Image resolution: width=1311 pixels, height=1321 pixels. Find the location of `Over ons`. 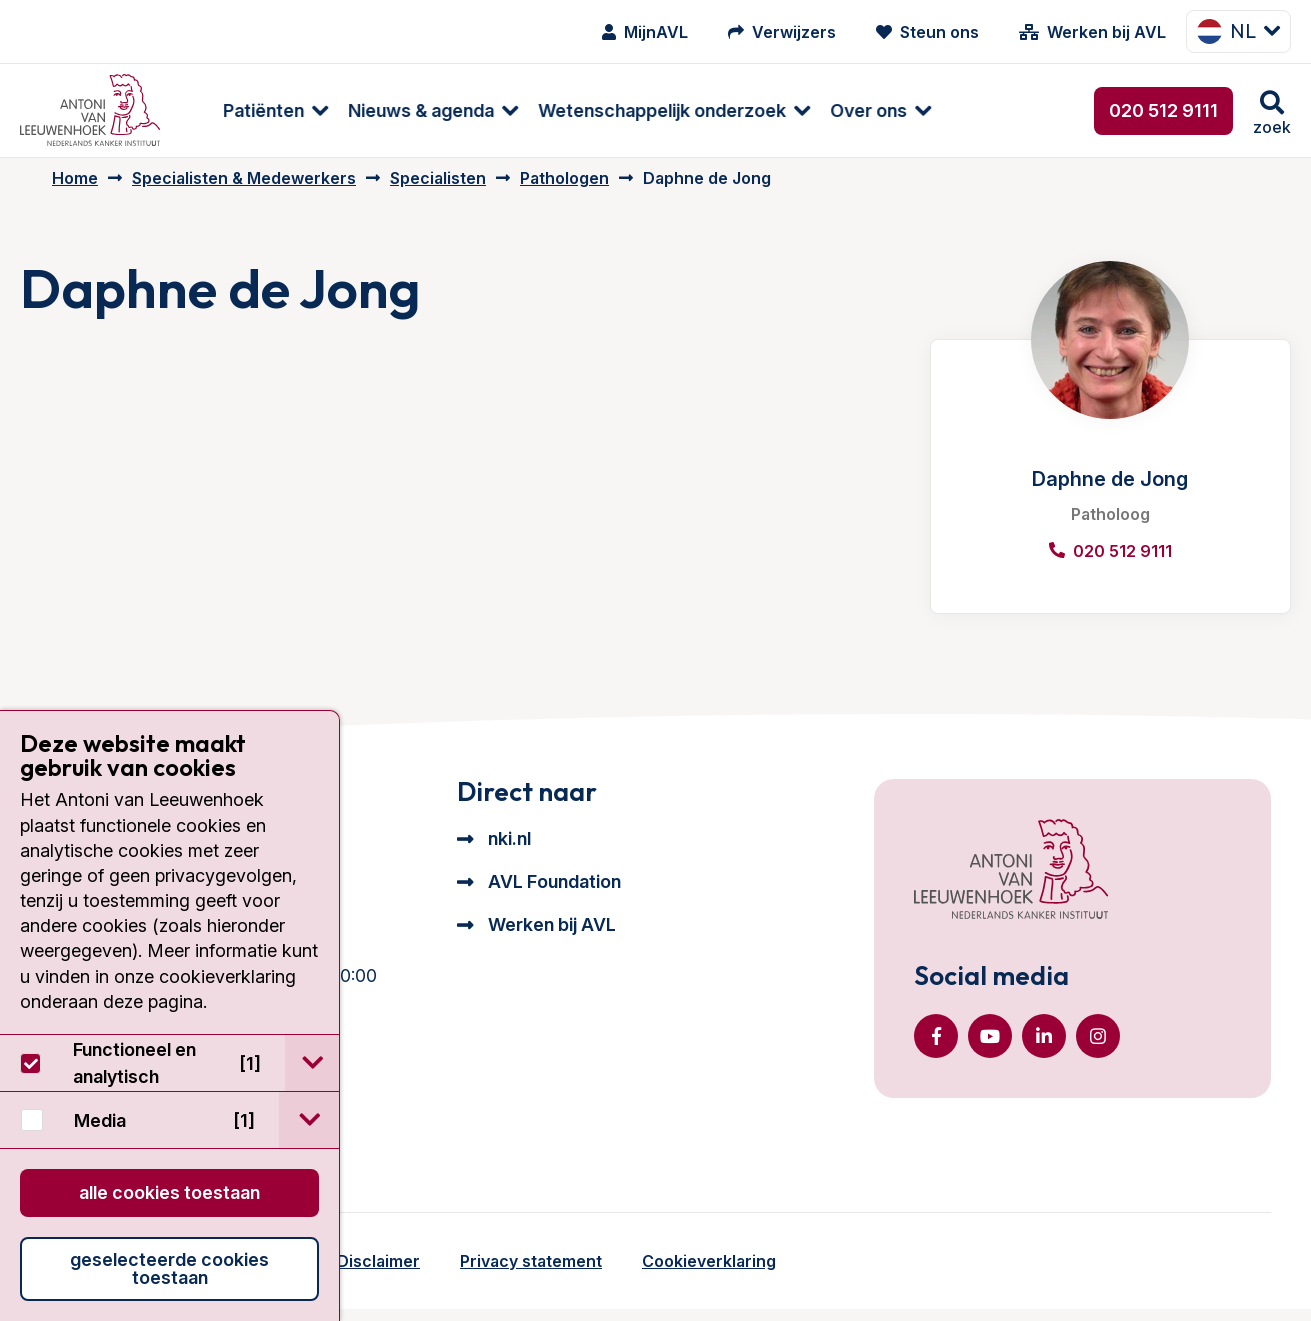

Over ons is located at coordinates (845, 110).